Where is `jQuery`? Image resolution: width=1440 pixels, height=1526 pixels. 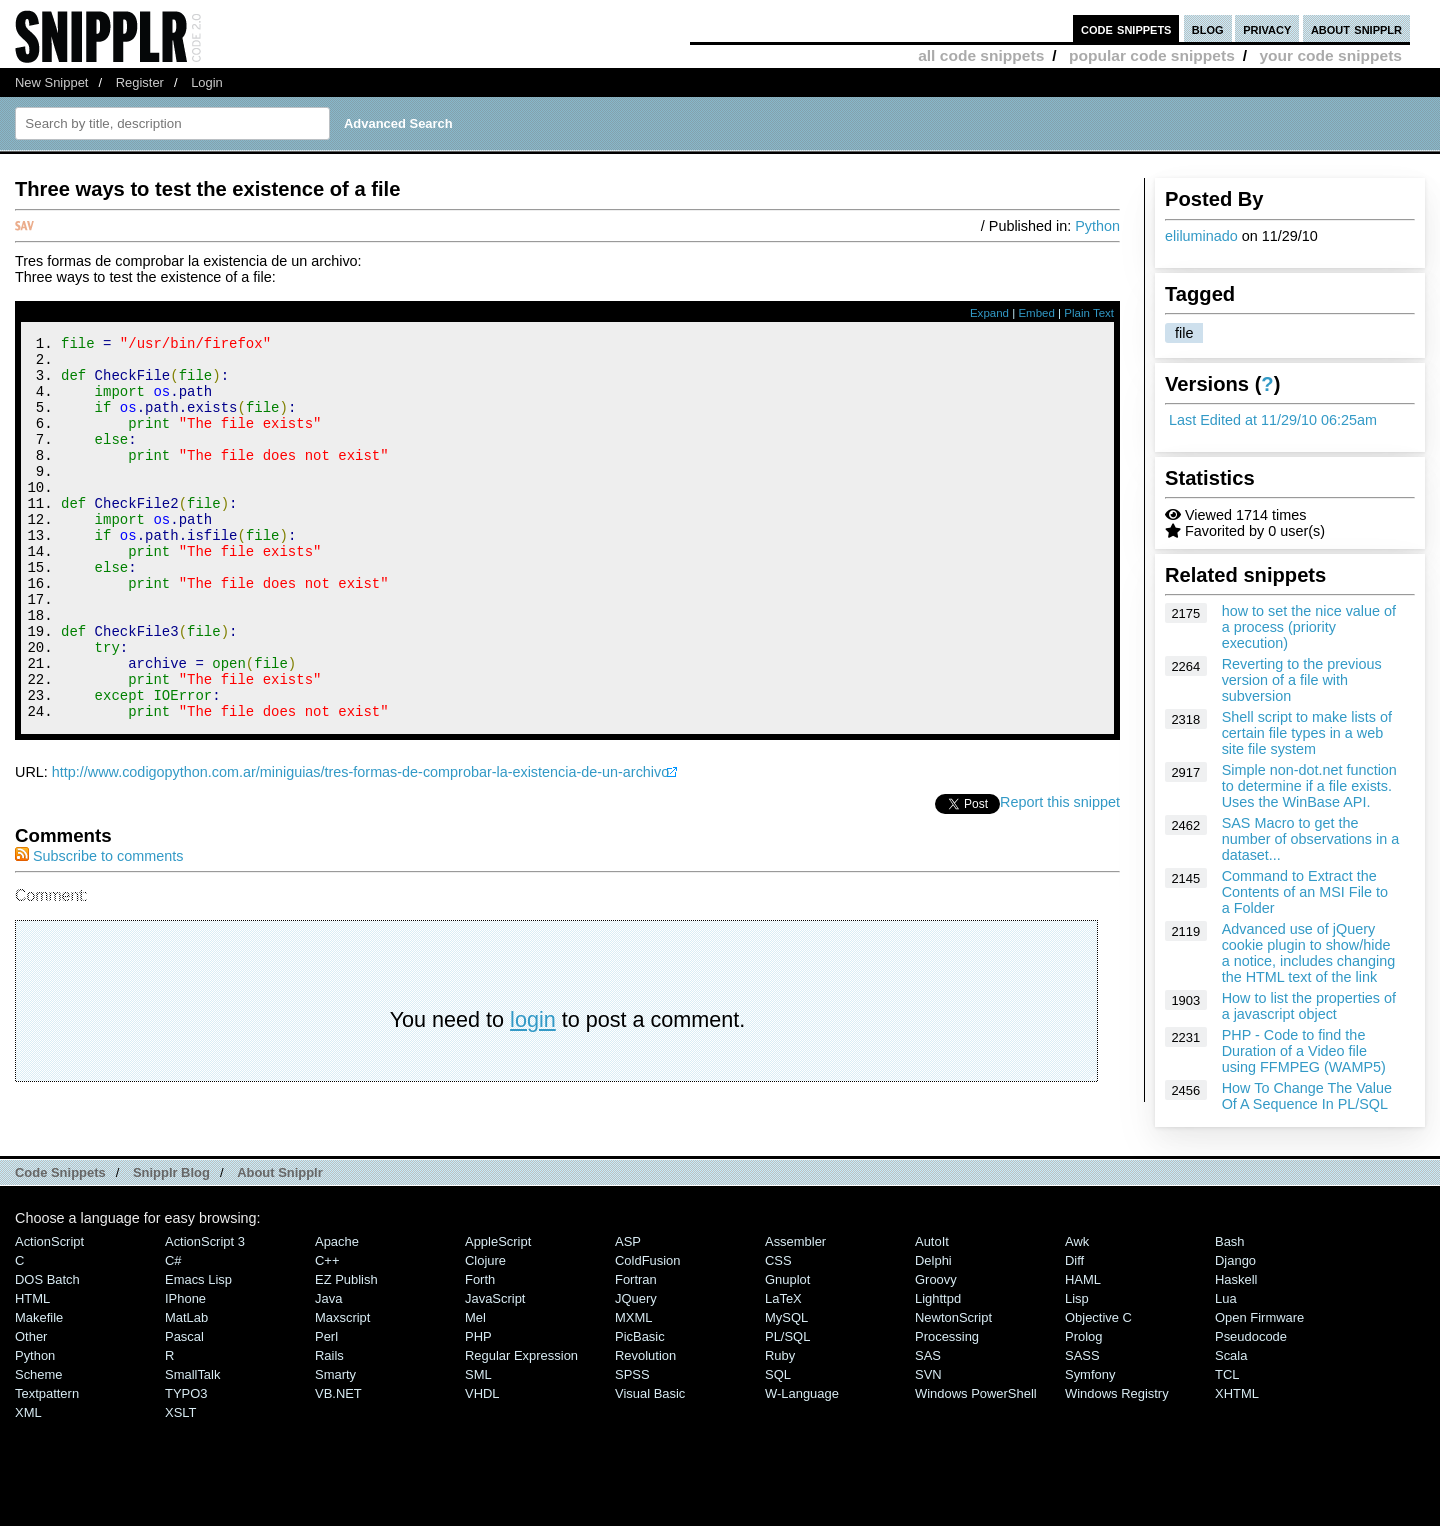
jQuery is located at coordinates (636, 1355).